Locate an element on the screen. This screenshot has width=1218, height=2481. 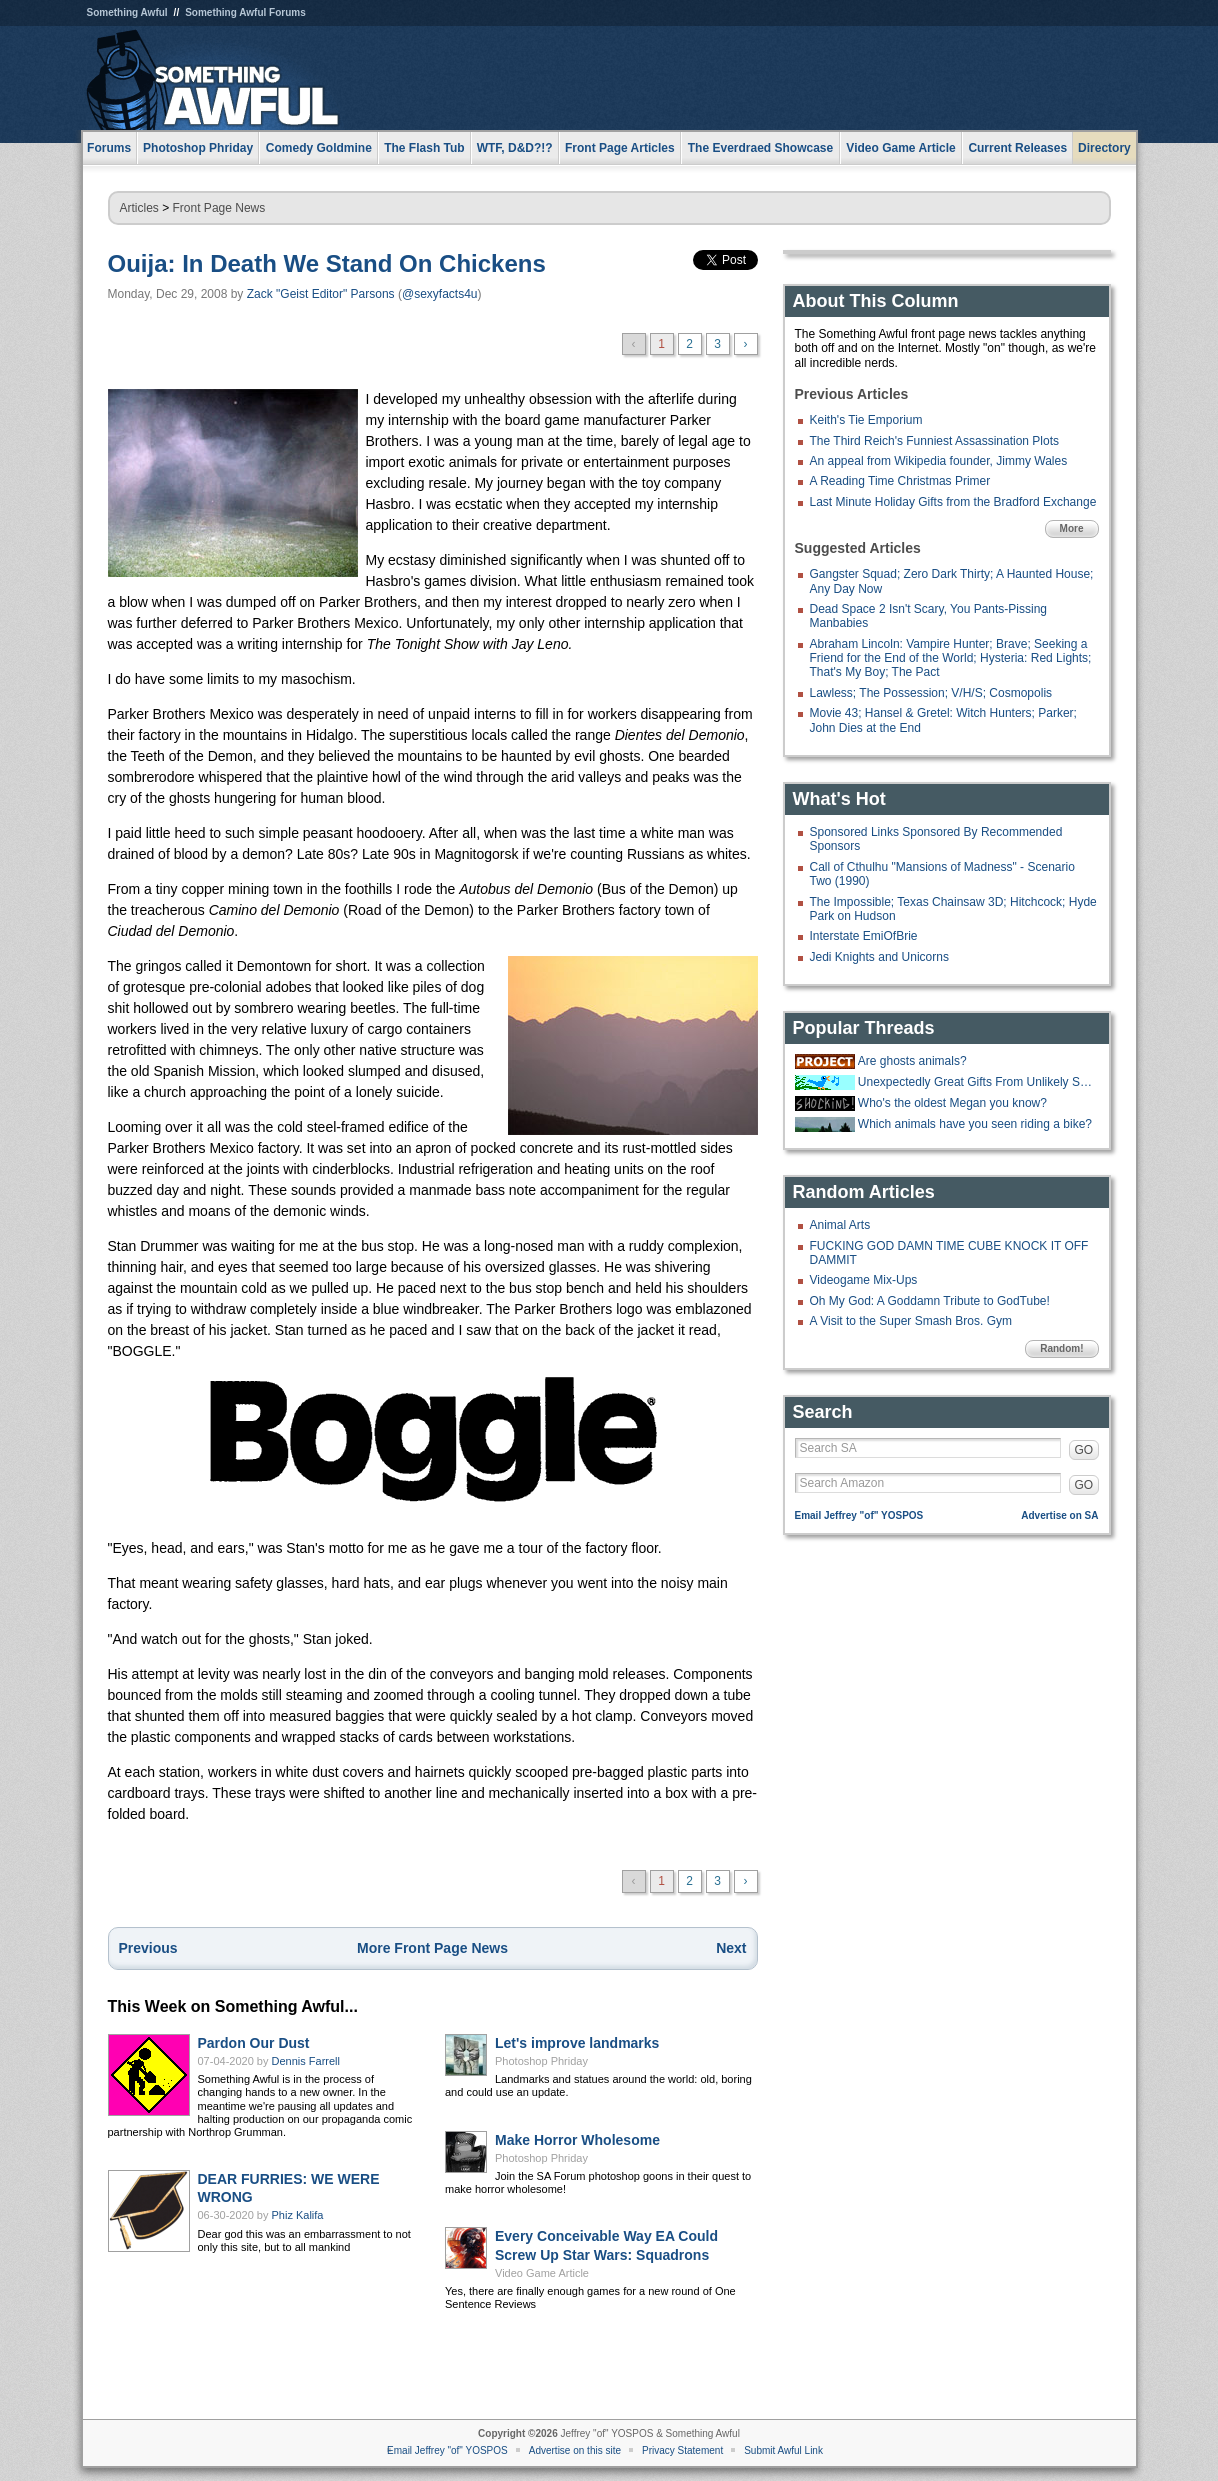
GO is located at coordinates (1084, 1450).